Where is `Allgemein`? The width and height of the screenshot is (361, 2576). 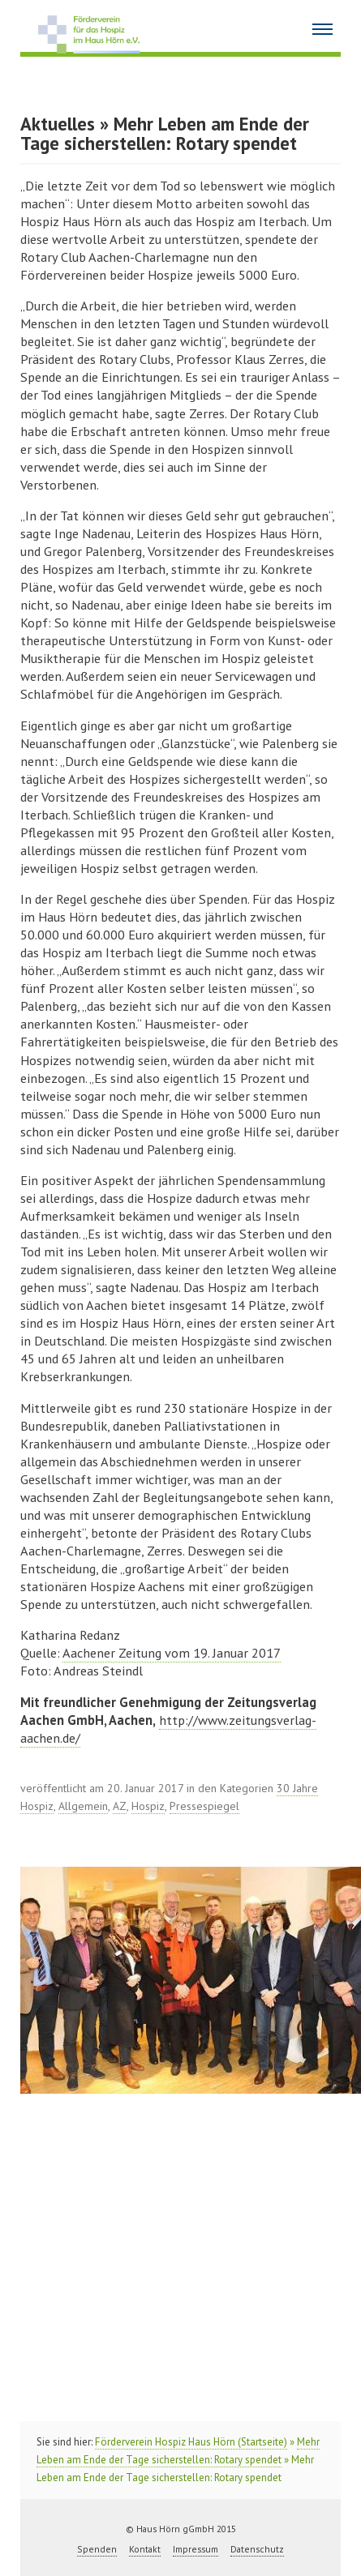
Allgemein is located at coordinates (83, 1806).